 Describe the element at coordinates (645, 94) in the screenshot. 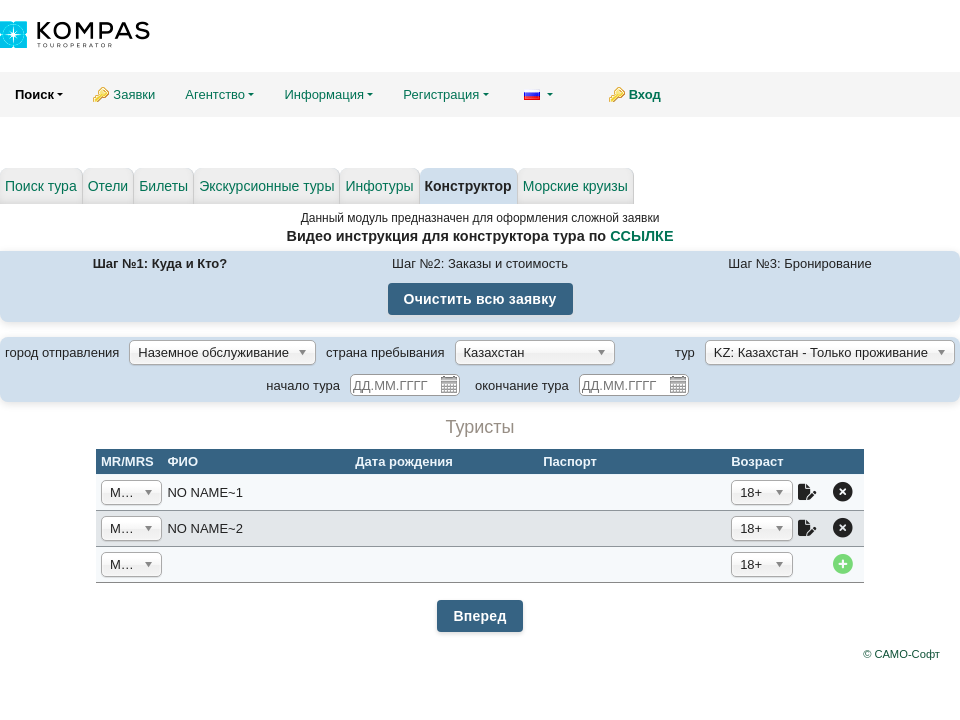

I see `Вход` at that location.